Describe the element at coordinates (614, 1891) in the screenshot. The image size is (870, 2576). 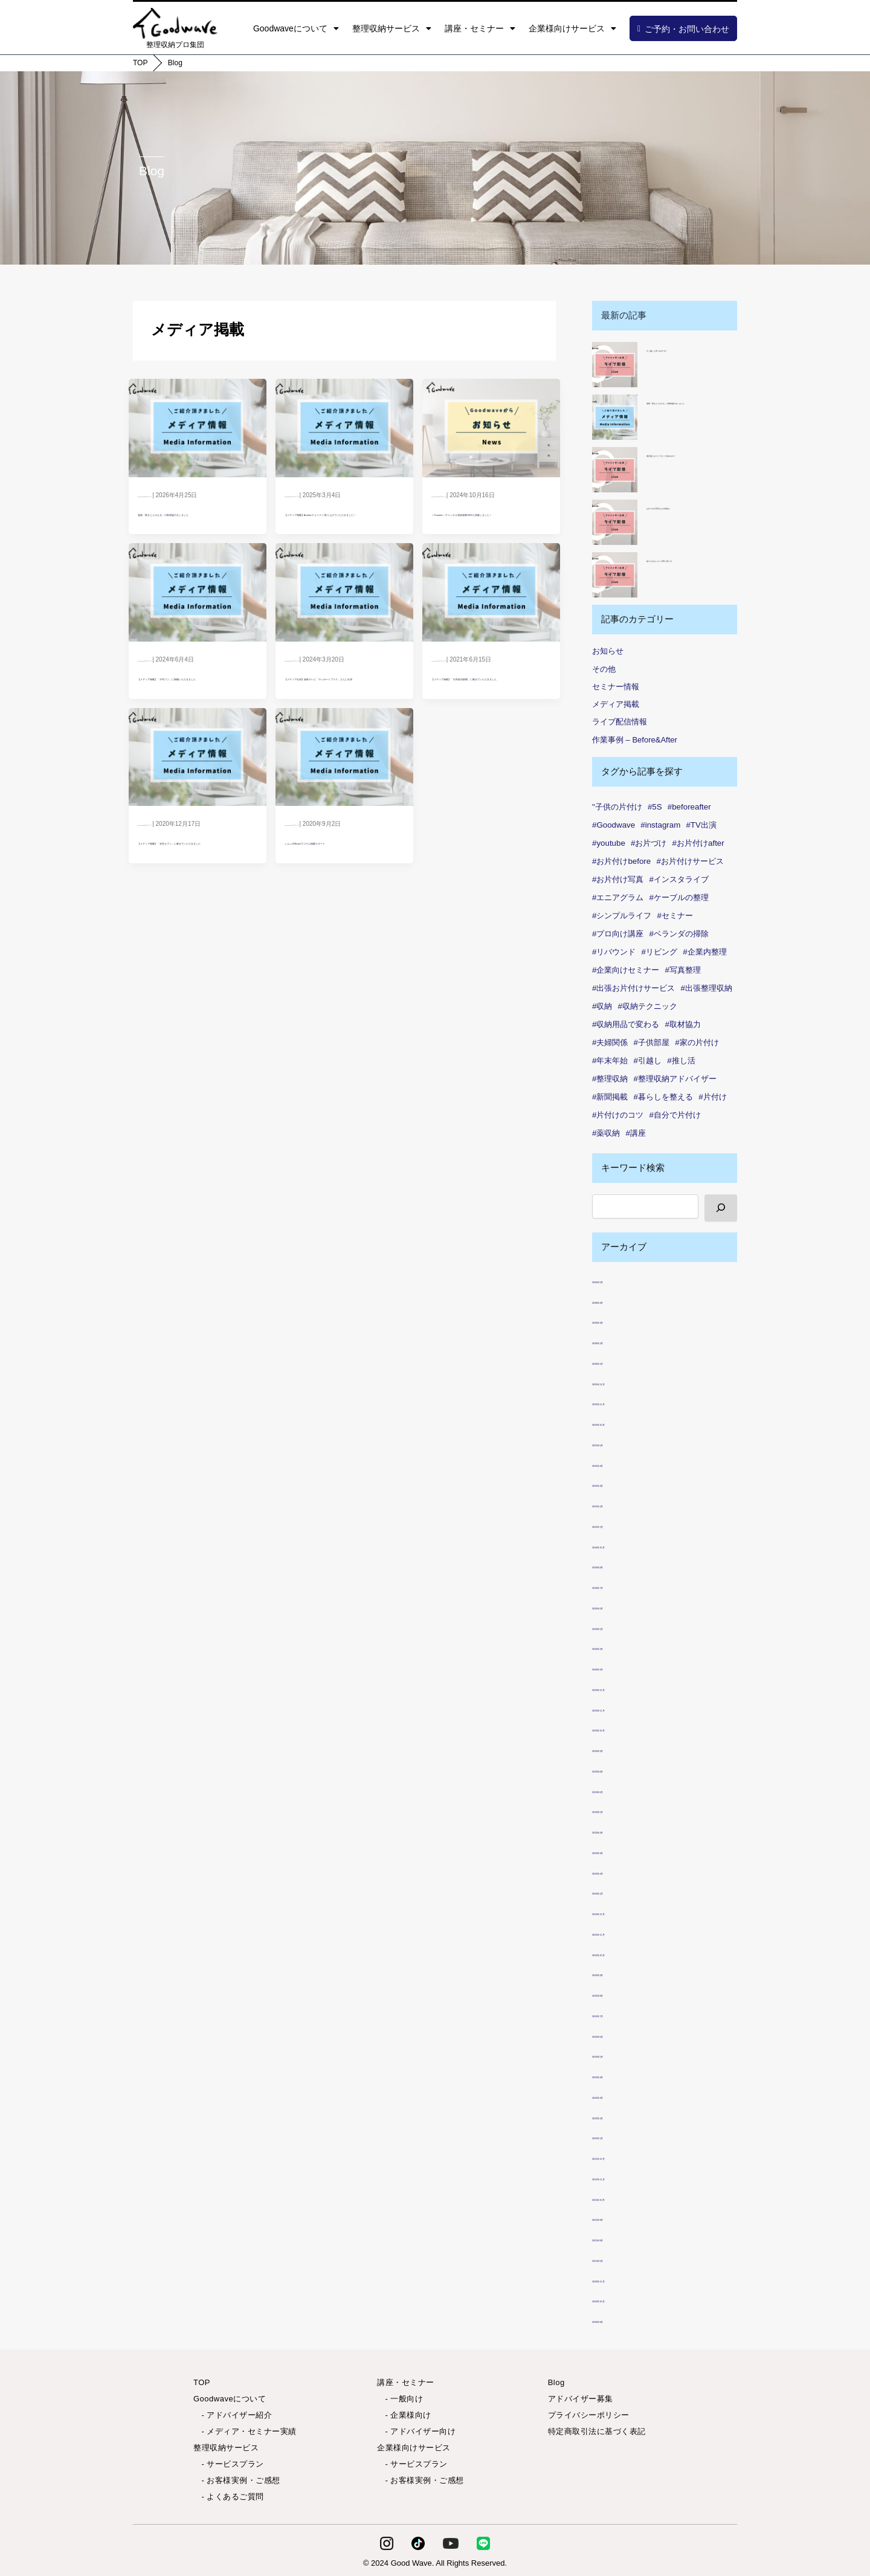
I see `2023年1月` at that location.